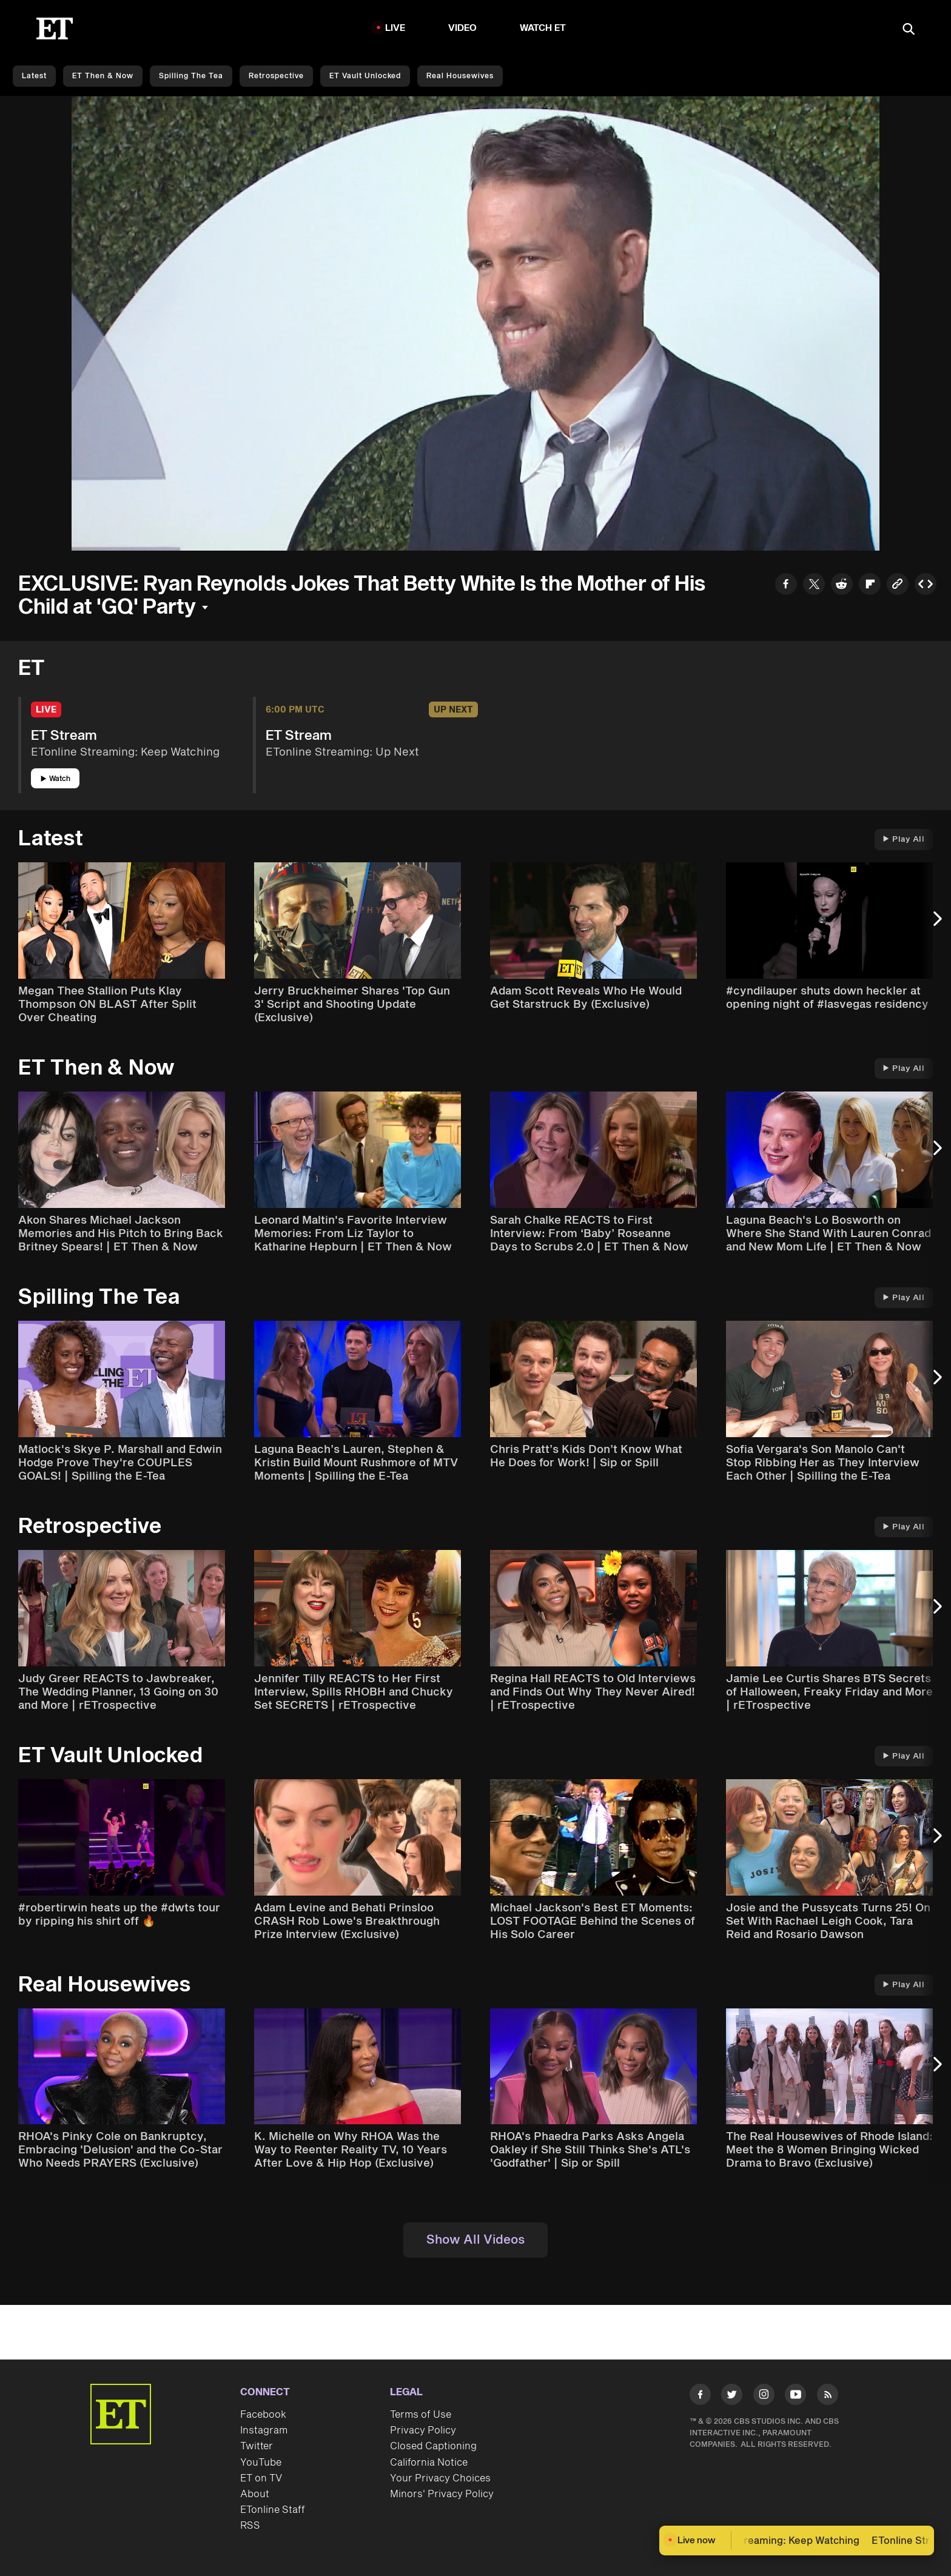 The width and height of the screenshot is (951, 2576). Describe the element at coordinates (460, 76) in the screenshot. I see `Real Housewives` at that location.